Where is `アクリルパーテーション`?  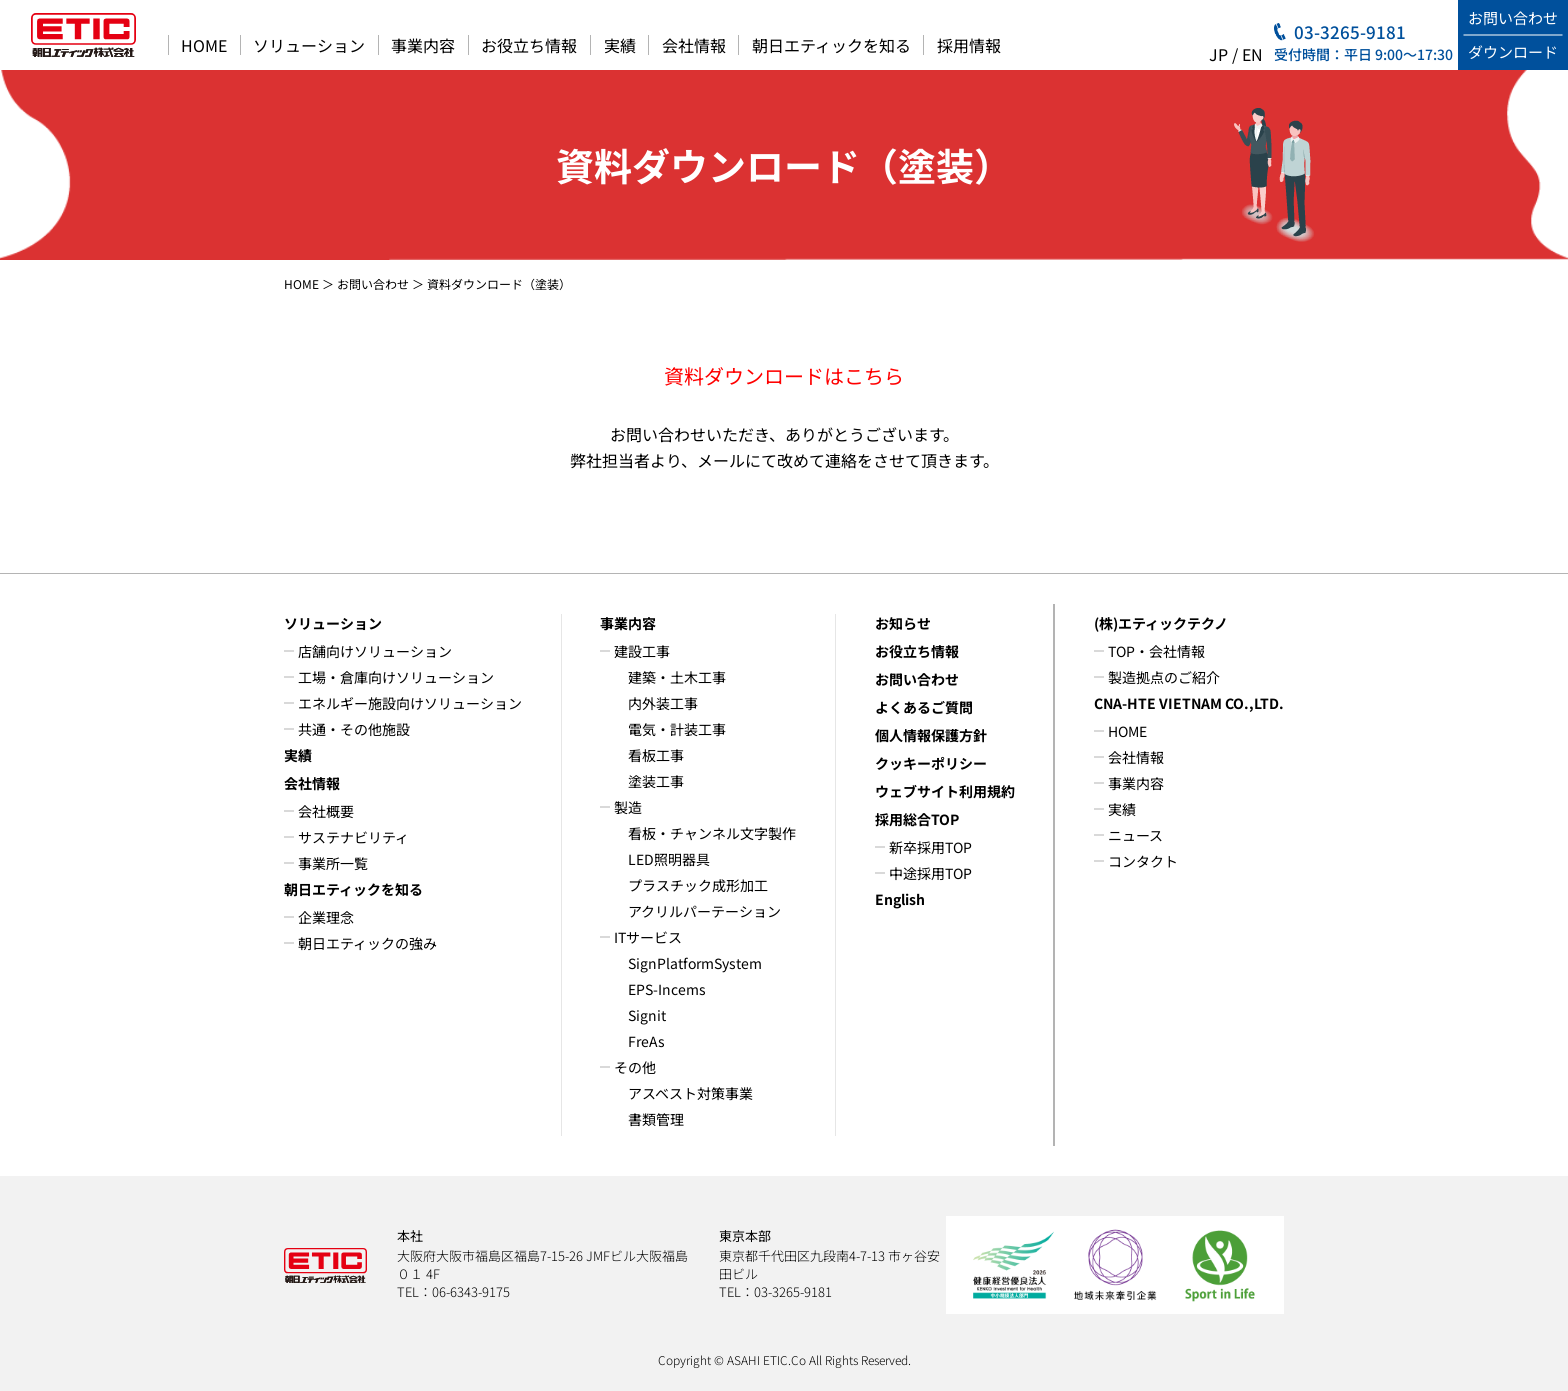 アクリルパーテーション is located at coordinates (704, 911).